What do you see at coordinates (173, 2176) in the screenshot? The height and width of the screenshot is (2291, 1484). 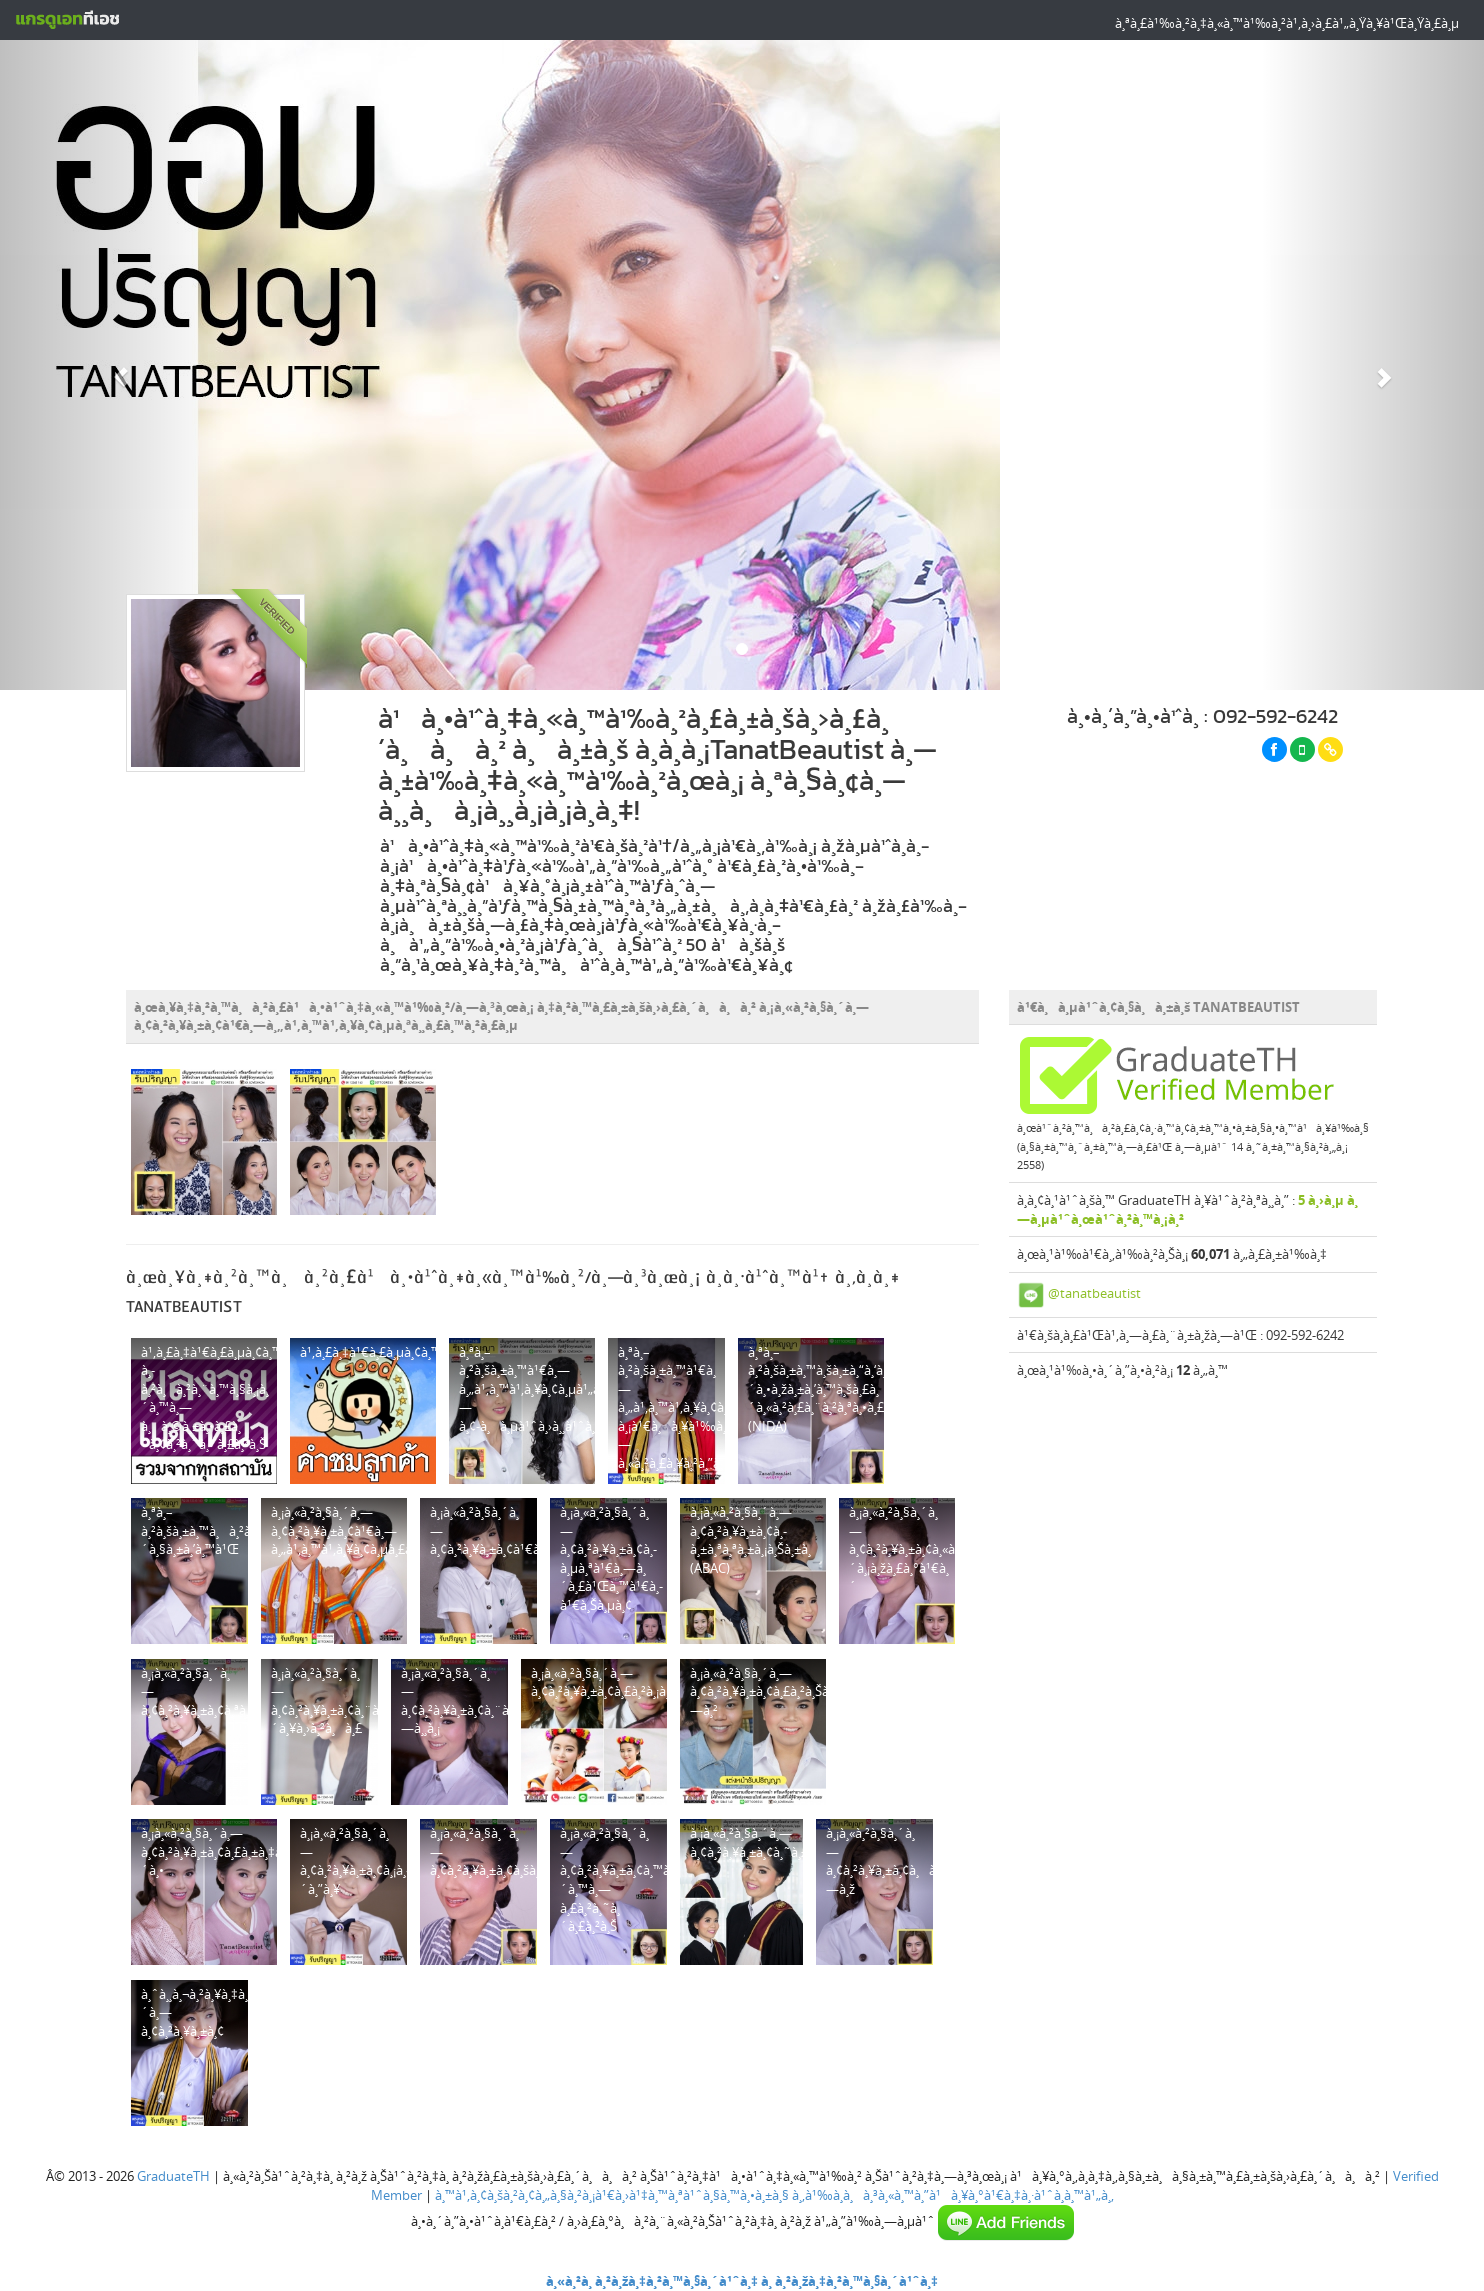 I see `GraduateTH` at bounding box center [173, 2176].